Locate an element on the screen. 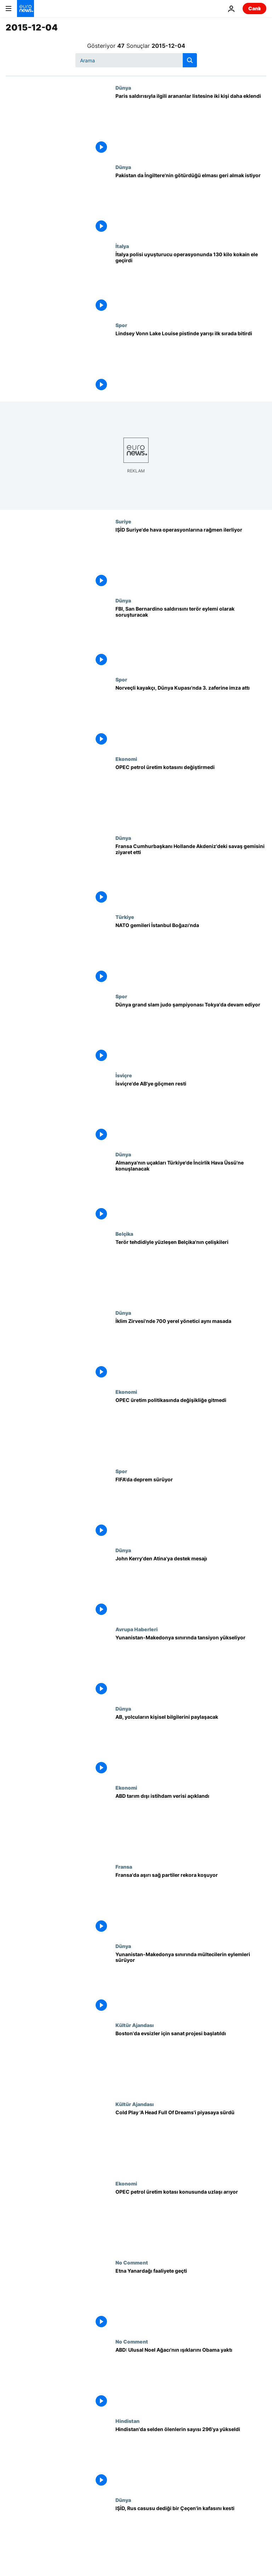  [Norveçli kayakçı, Dünya Kupası'nda 3. zaferine imza attı] is located at coordinates (190, 716).